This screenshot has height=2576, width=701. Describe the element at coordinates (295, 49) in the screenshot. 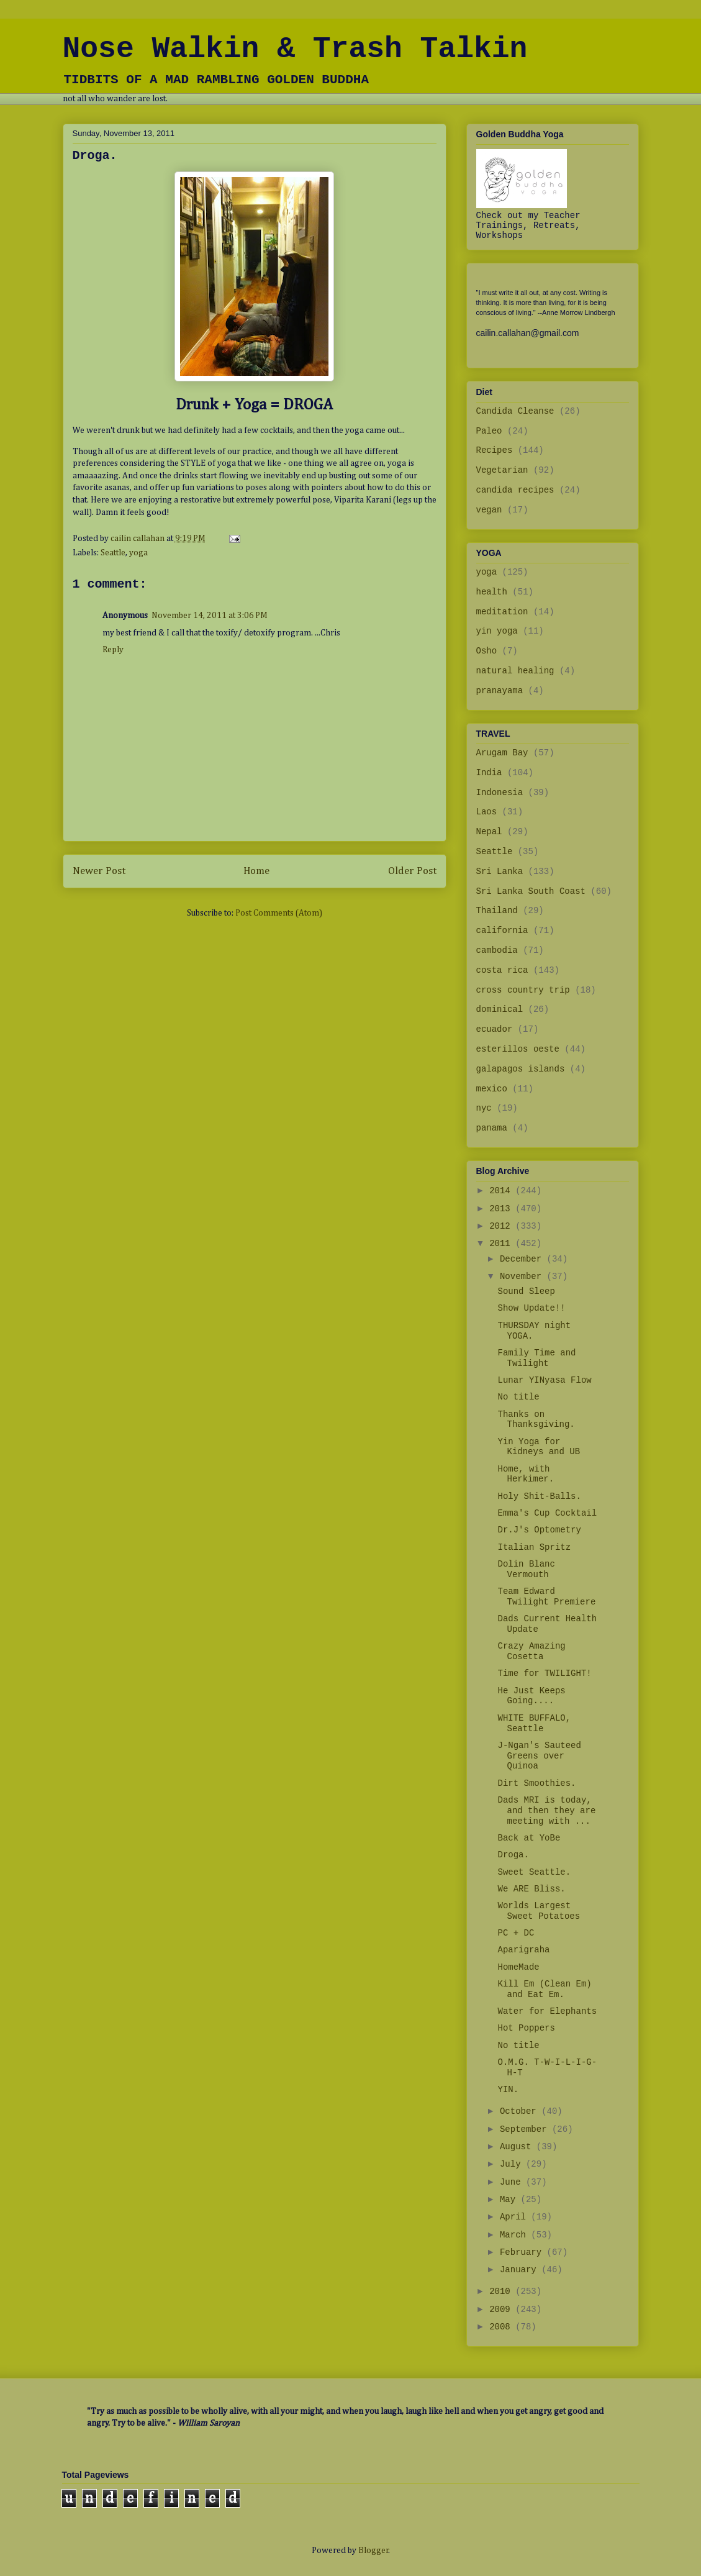

I see `Nose Walkin & Trash Talkin` at that location.